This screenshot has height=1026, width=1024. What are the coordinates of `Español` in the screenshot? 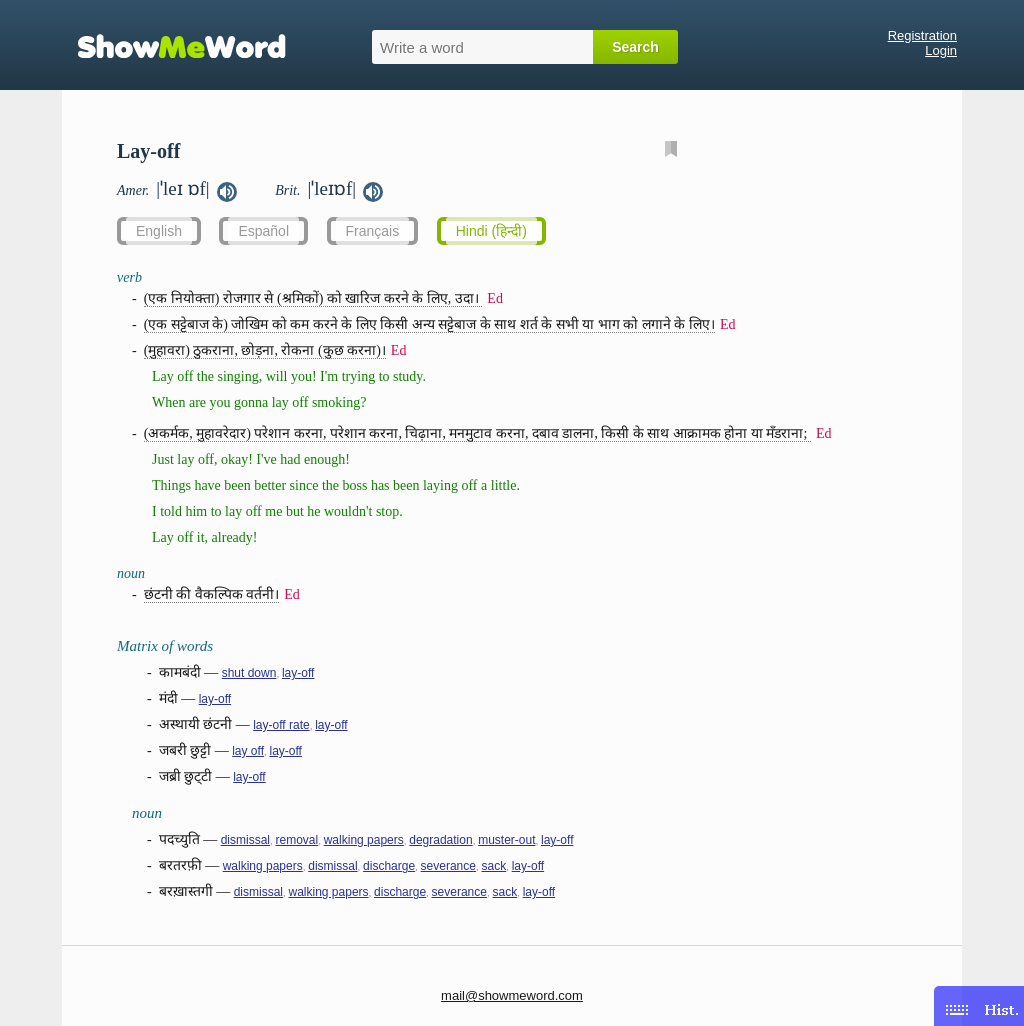 It's located at (263, 231).